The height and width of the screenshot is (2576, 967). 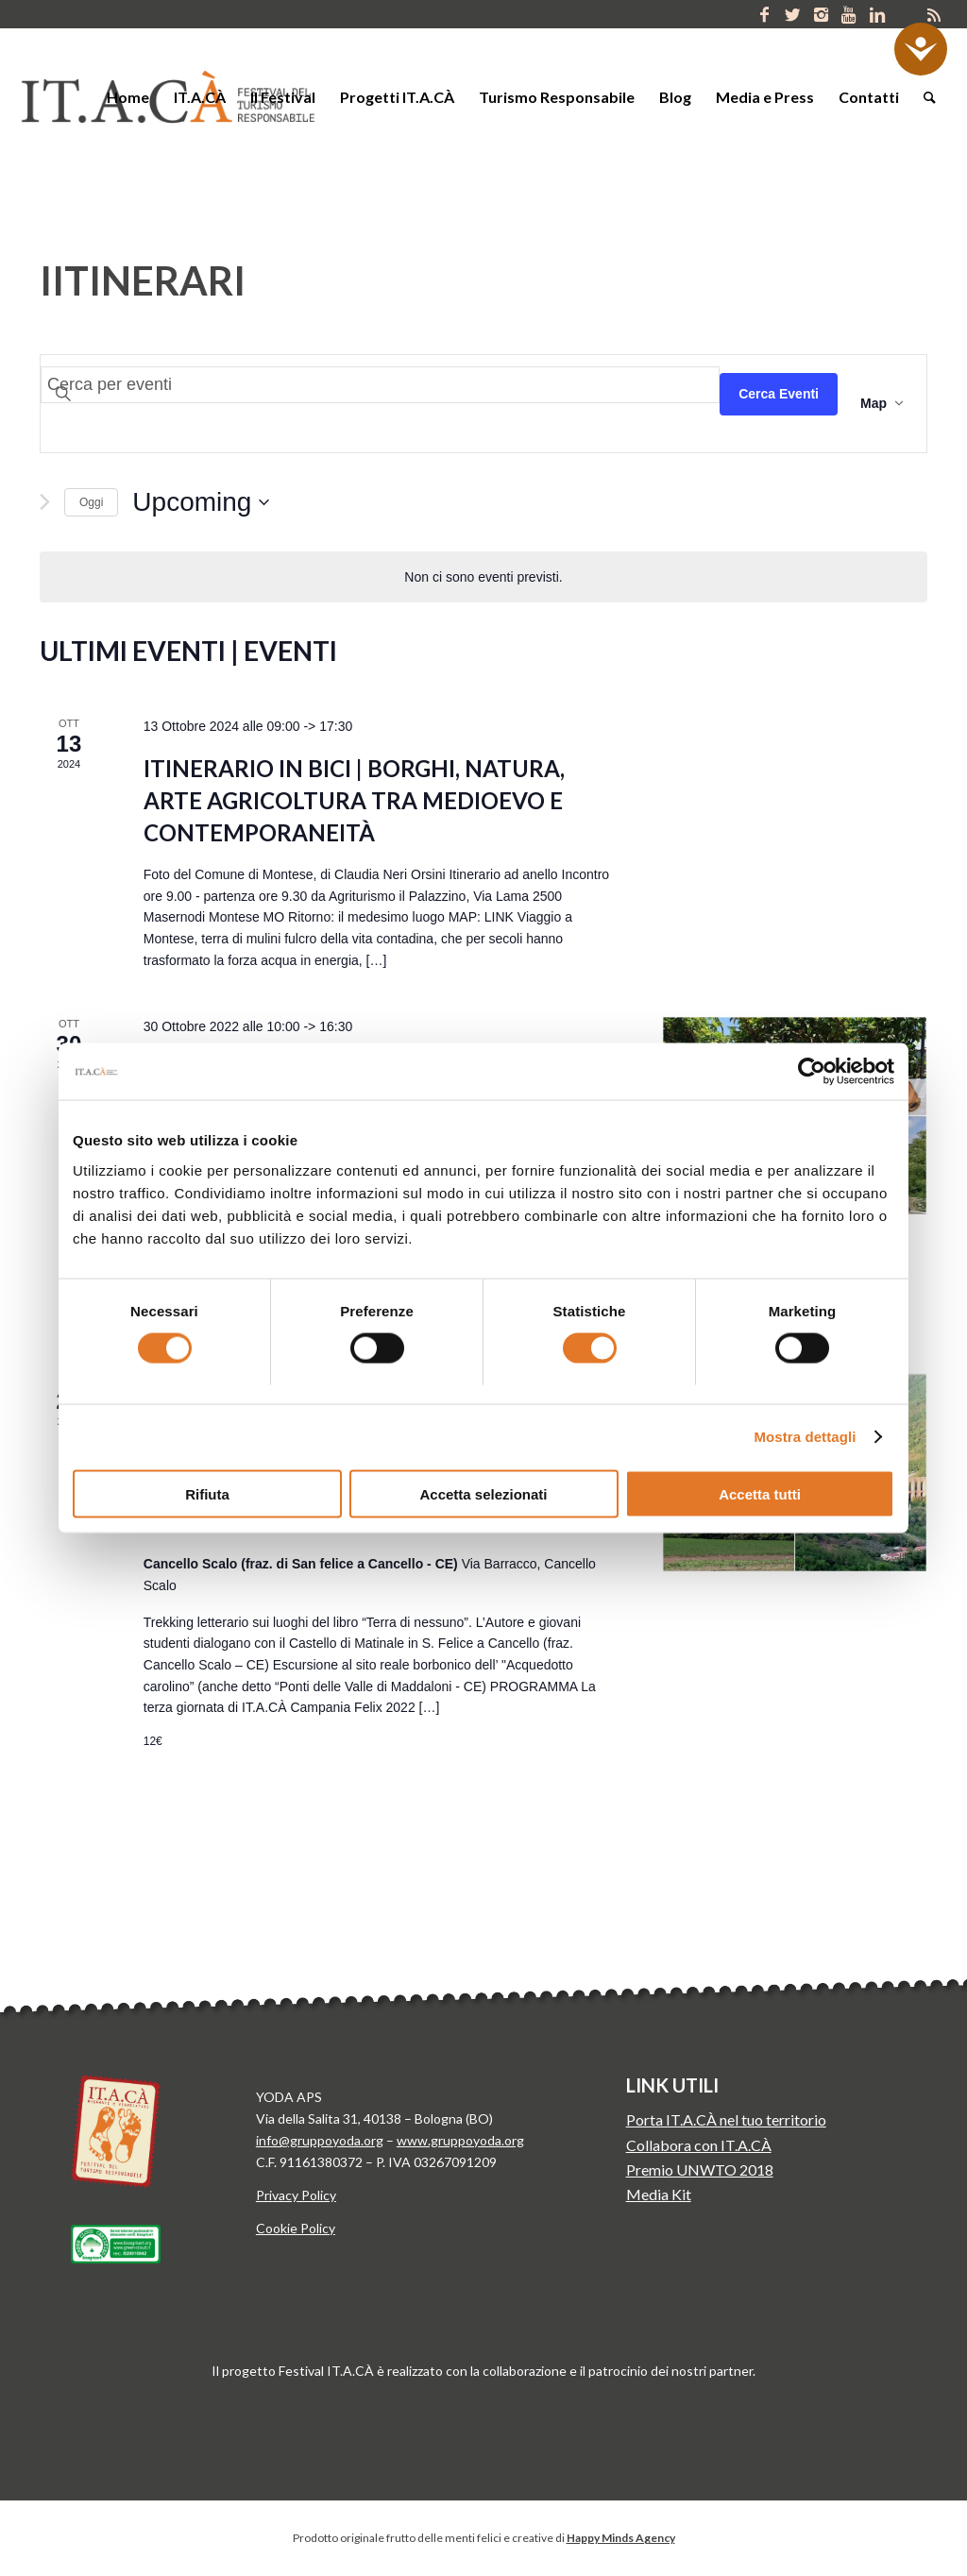 I want to click on Oggi [Clicca per selezionare la data di oggi], so click(x=91, y=502).